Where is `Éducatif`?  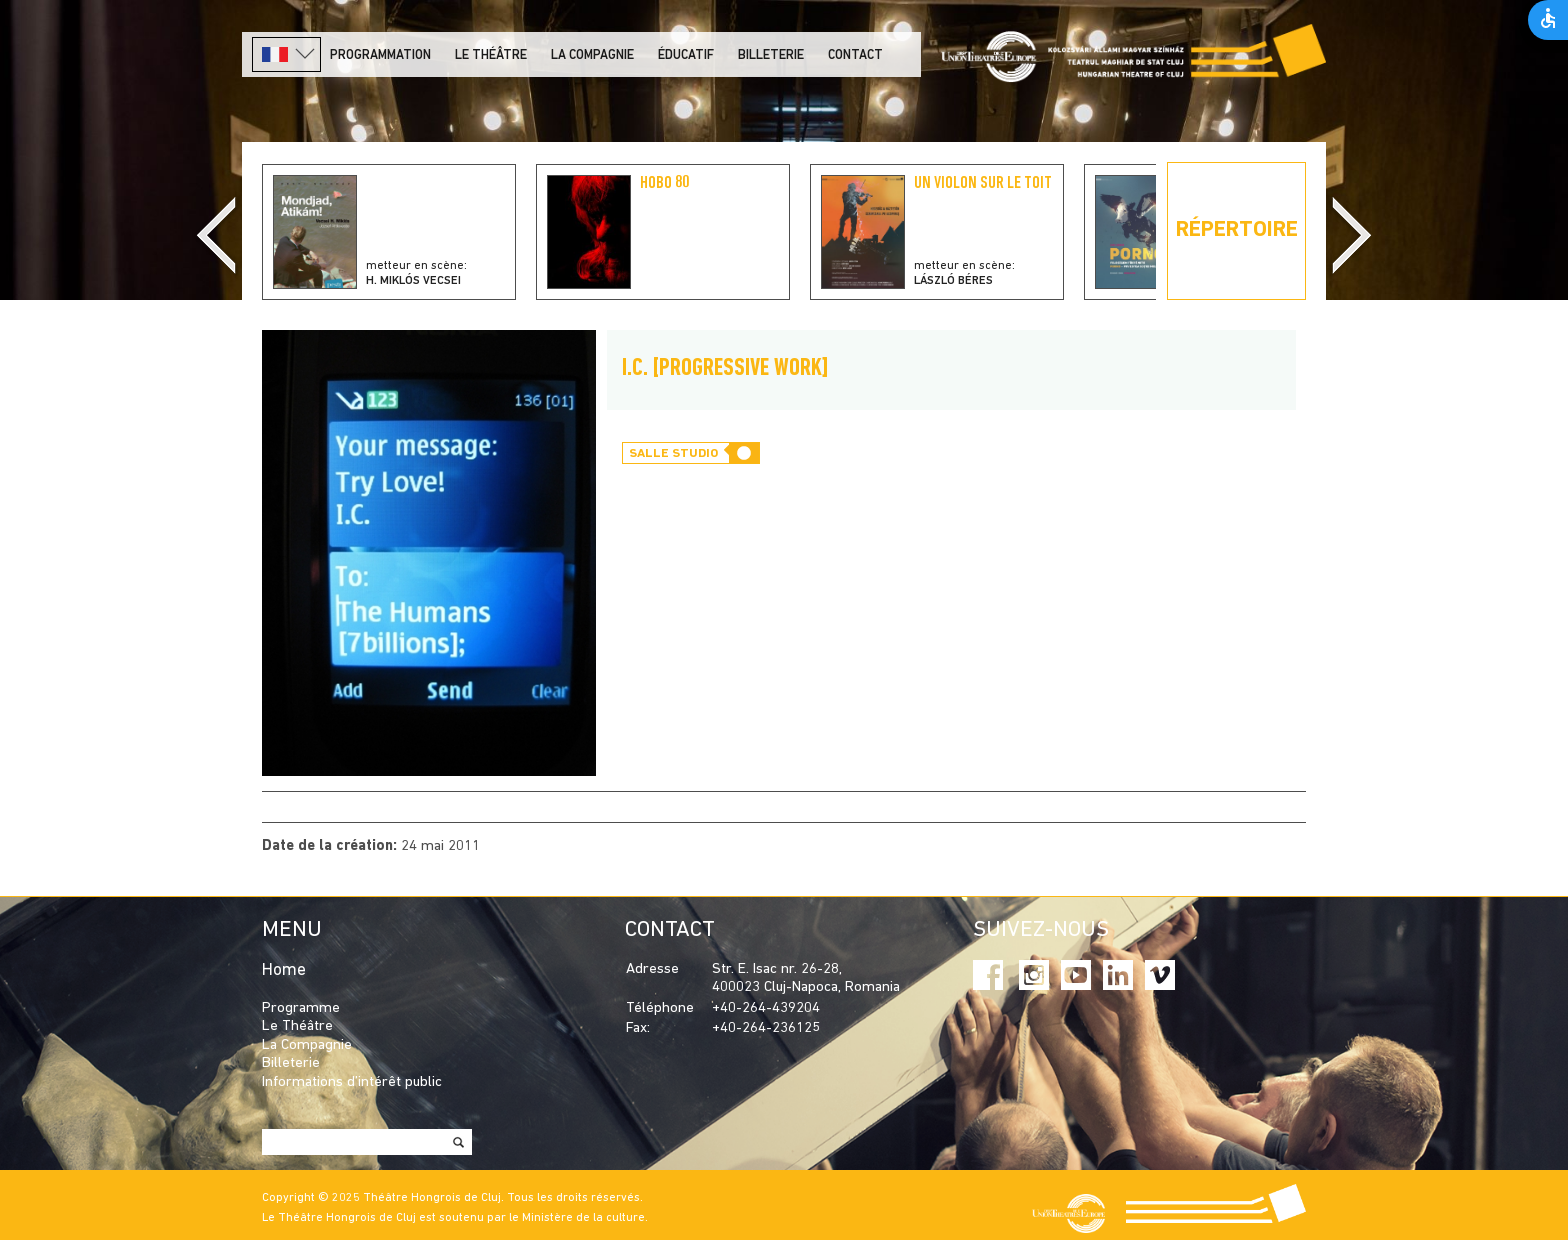
Éducatif is located at coordinates (686, 55).